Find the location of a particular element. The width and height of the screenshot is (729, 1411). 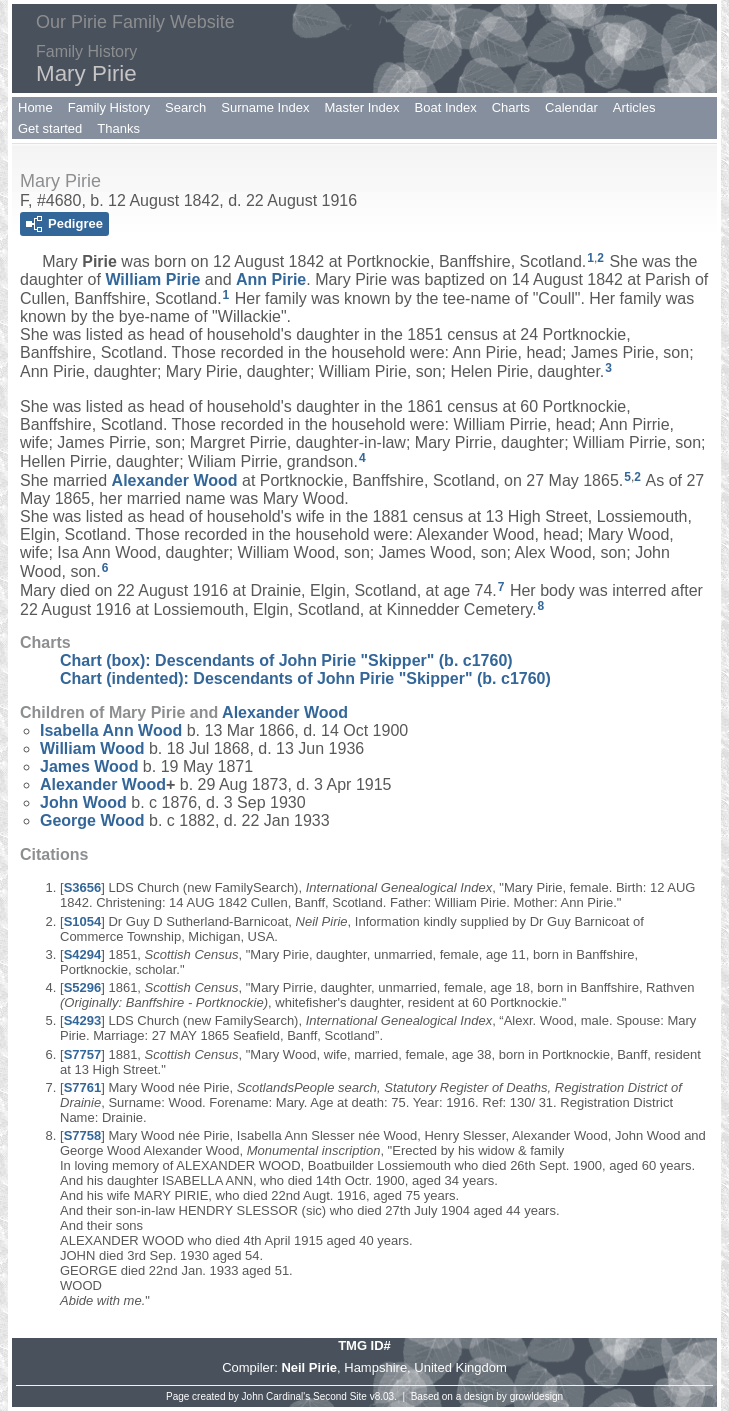

Boat Index is located at coordinates (446, 107).